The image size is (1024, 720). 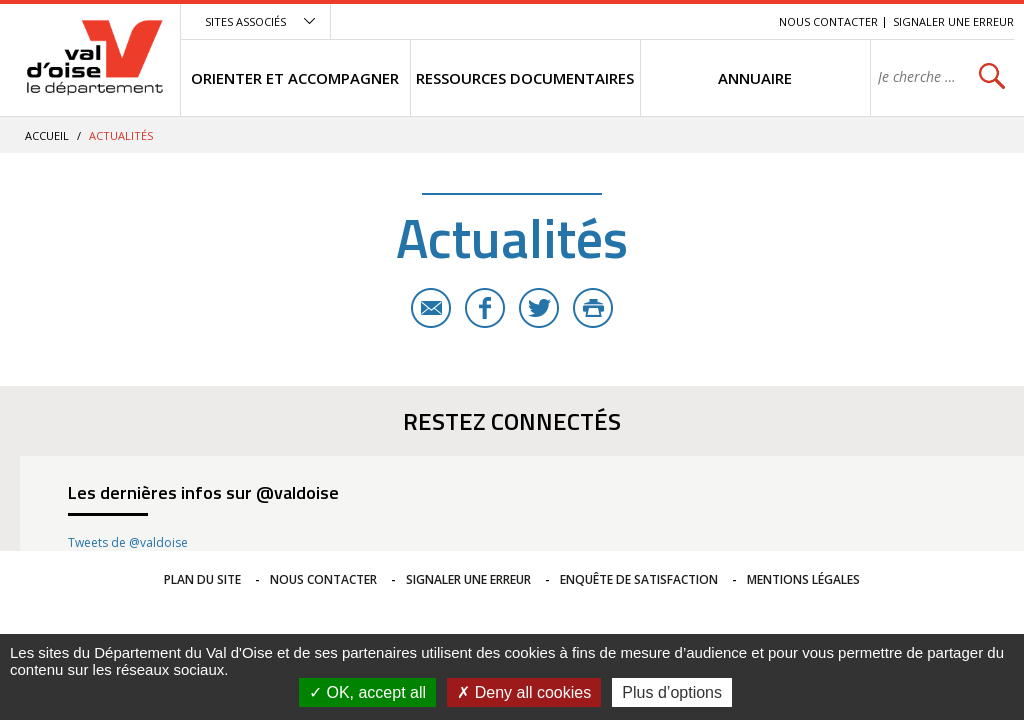 What do you see at coordinates (128, 542) in the screenshot?
I see `Tweets de @valdoise` at bounding box center [128, 542].